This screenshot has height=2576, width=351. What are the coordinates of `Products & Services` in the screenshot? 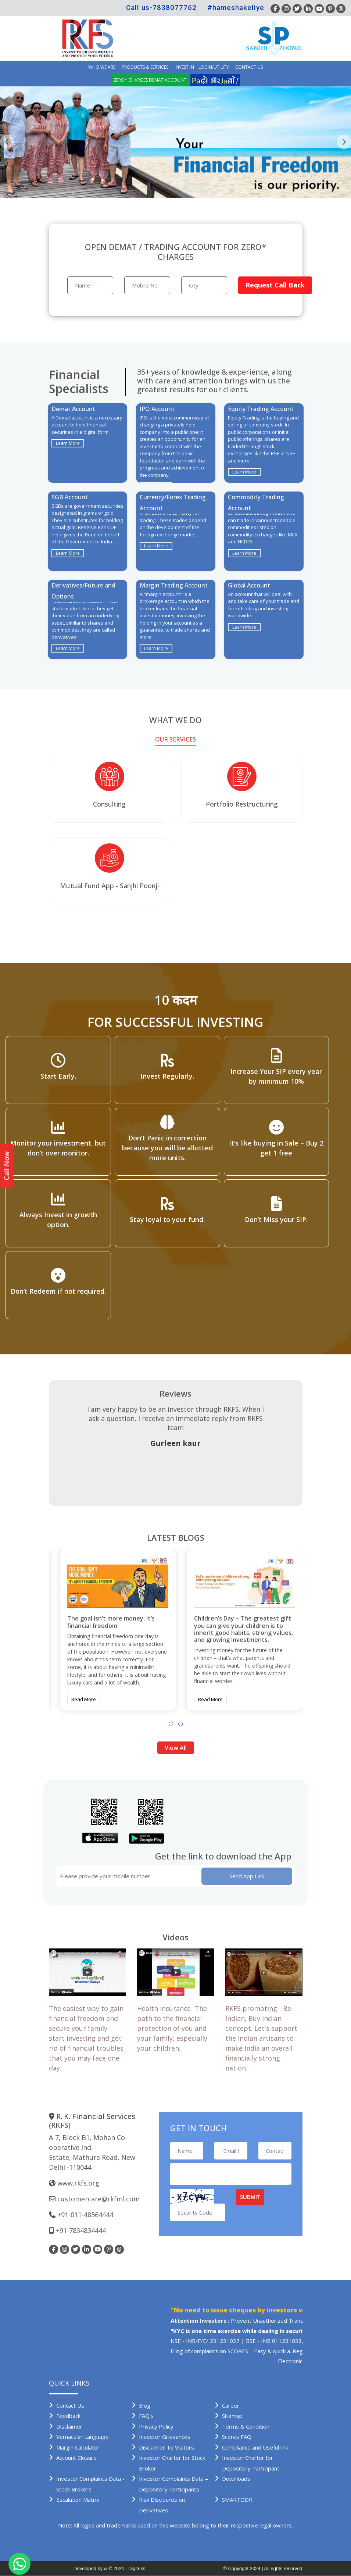 It's located at (145, 67).